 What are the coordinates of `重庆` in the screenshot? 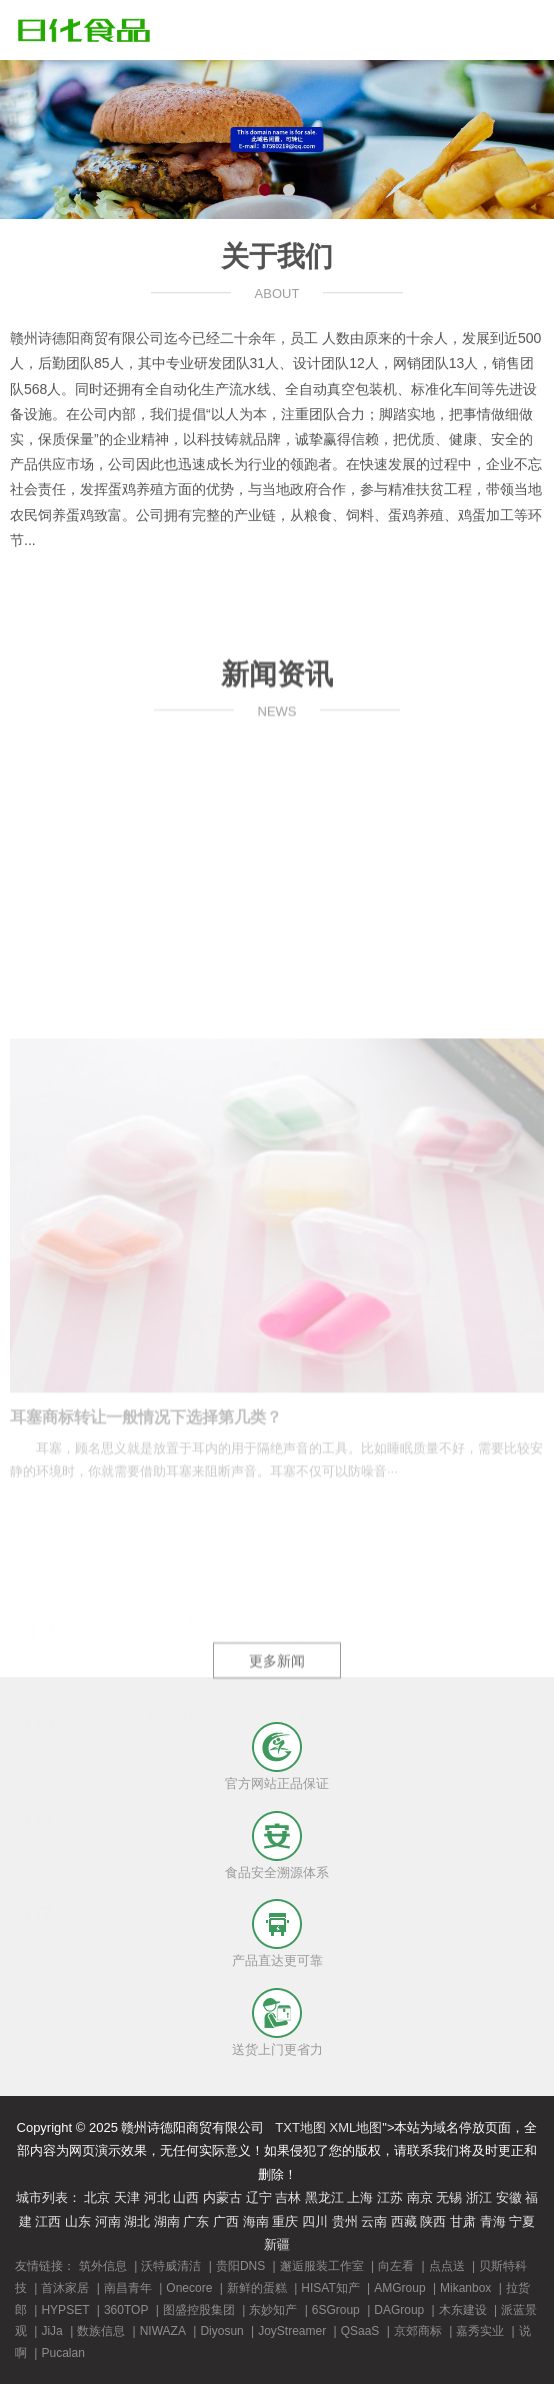 It's located at (285, 2221).